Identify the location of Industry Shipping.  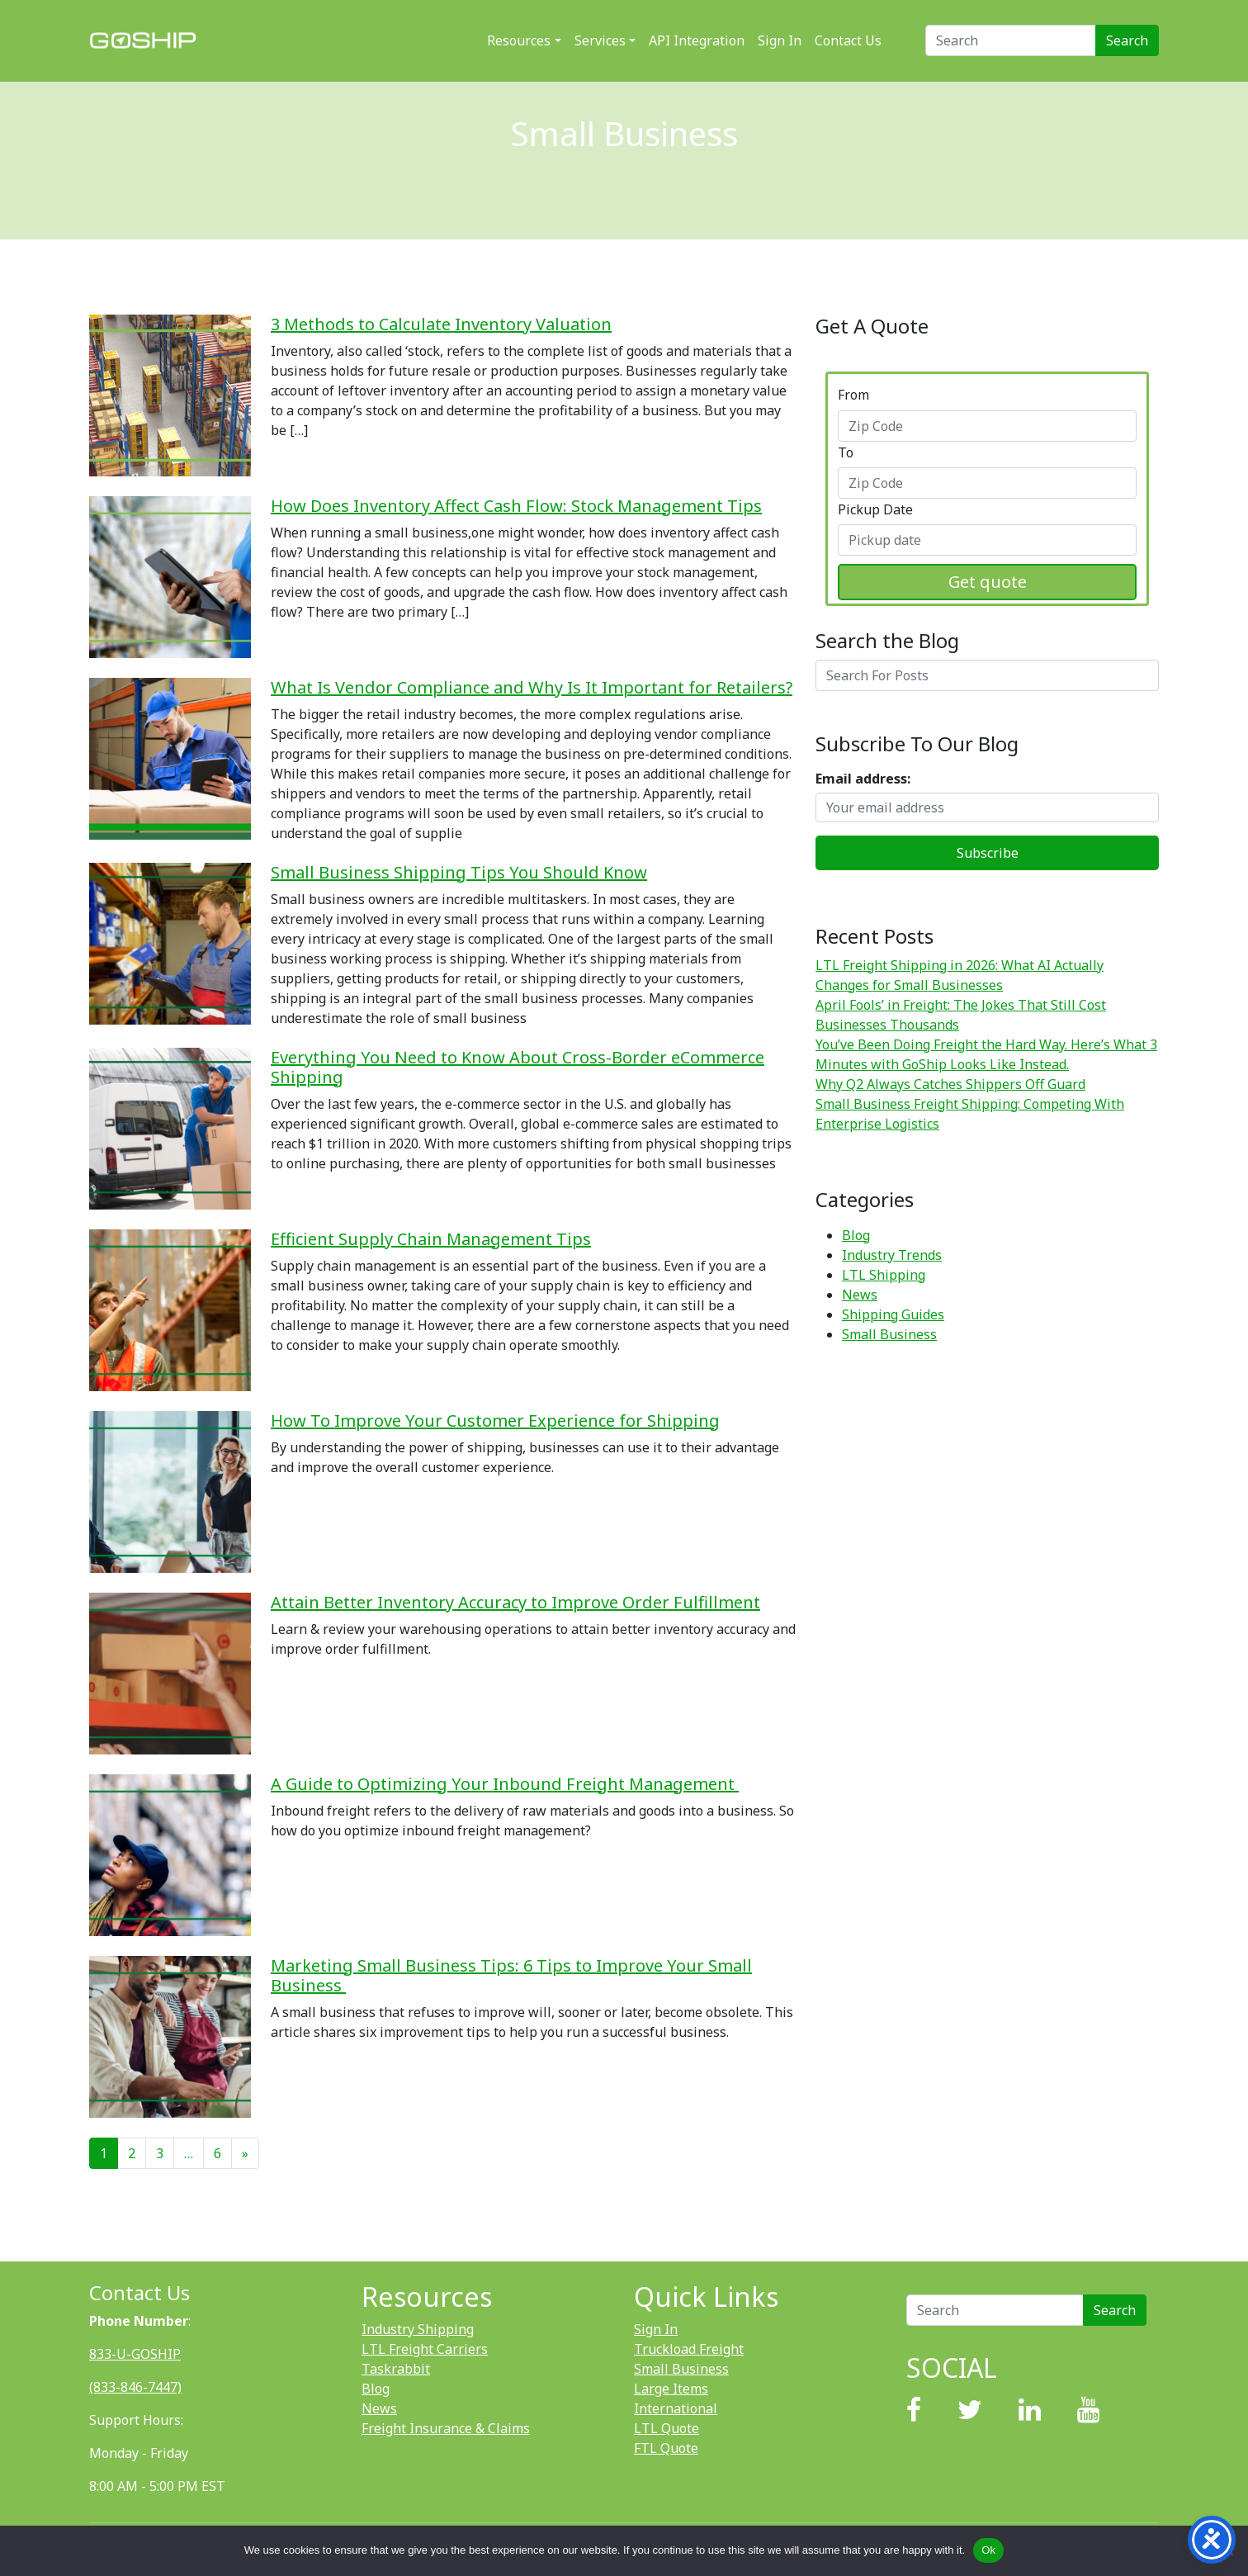
(418, 2329).